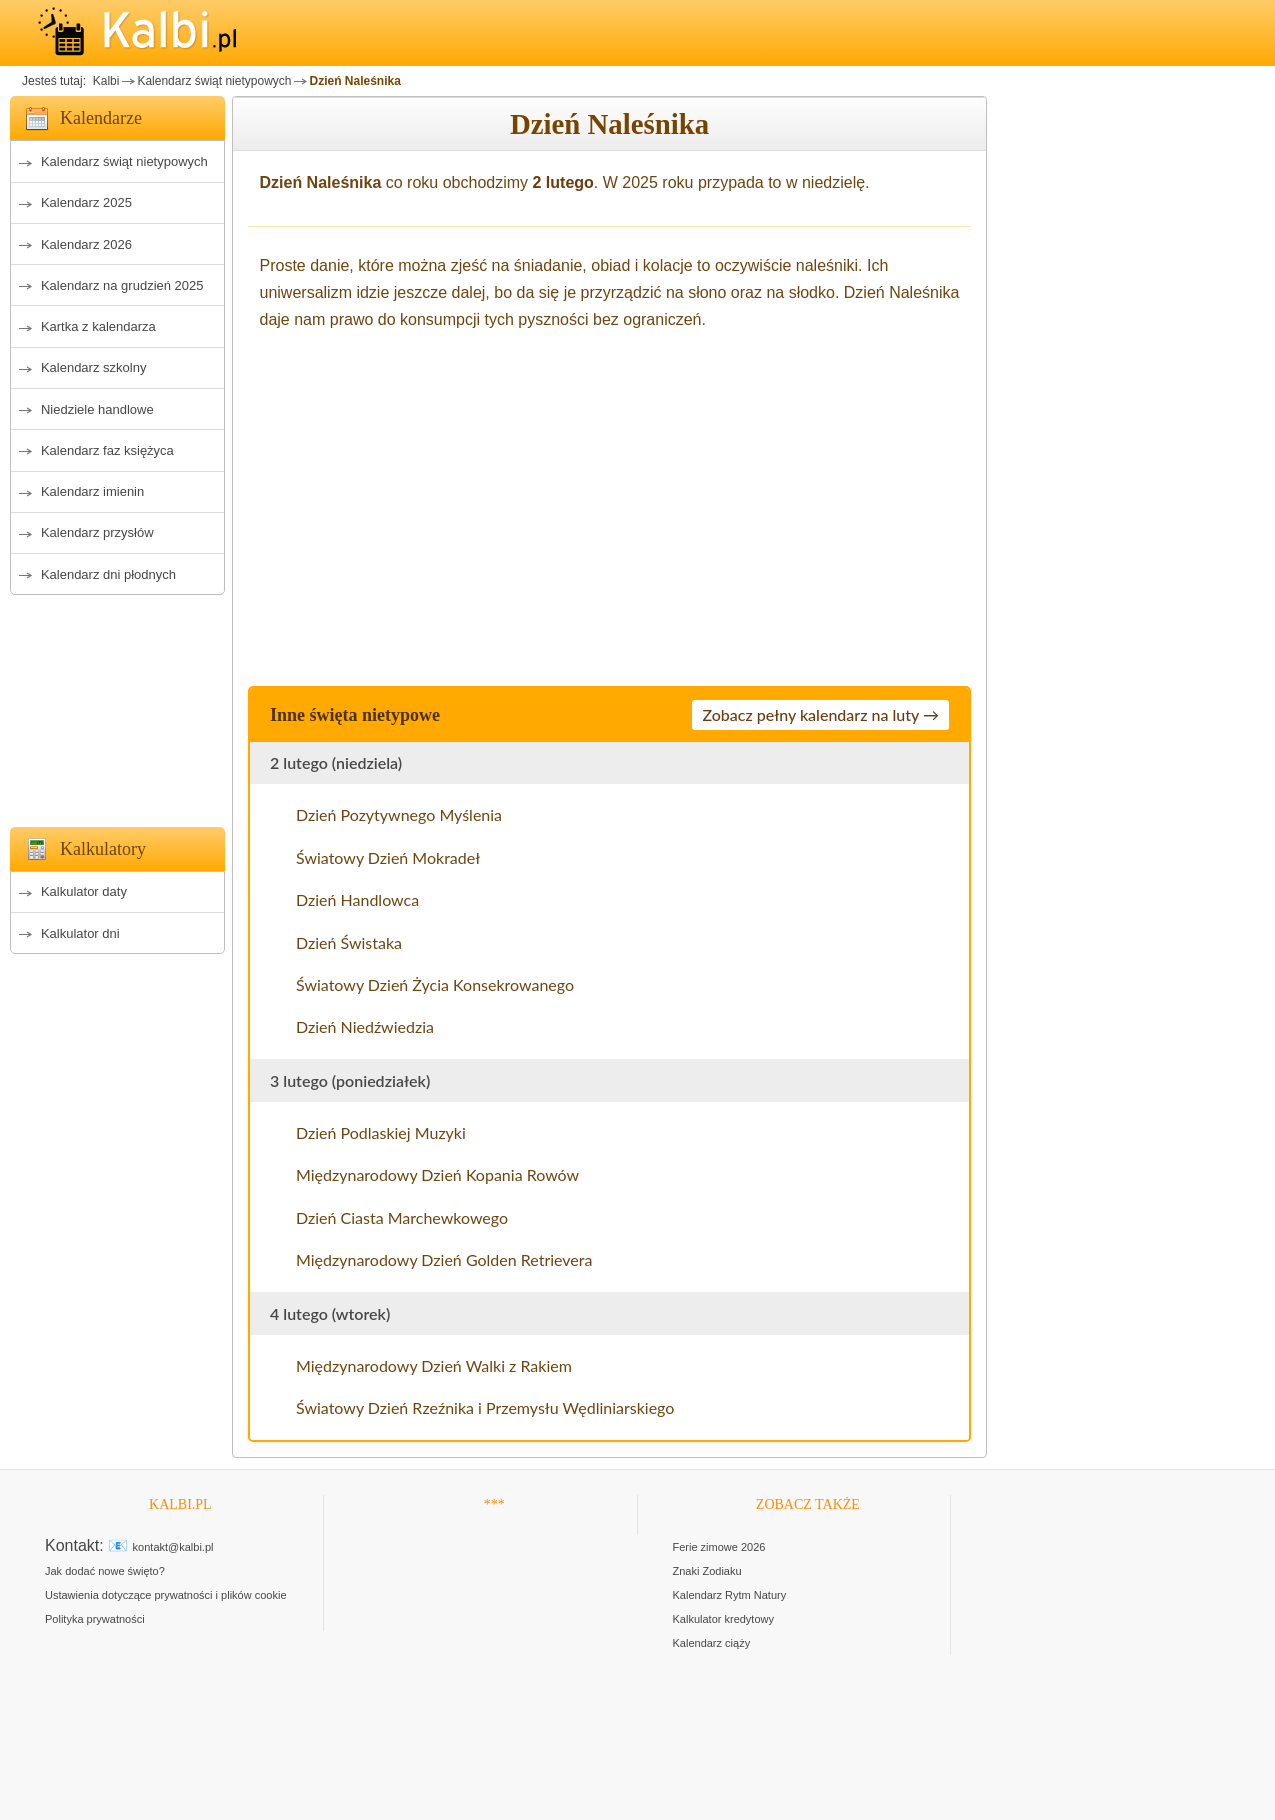 The image size is (1275, 1820). I want to click on Kalendarz ciąży, so click(712, 1643).